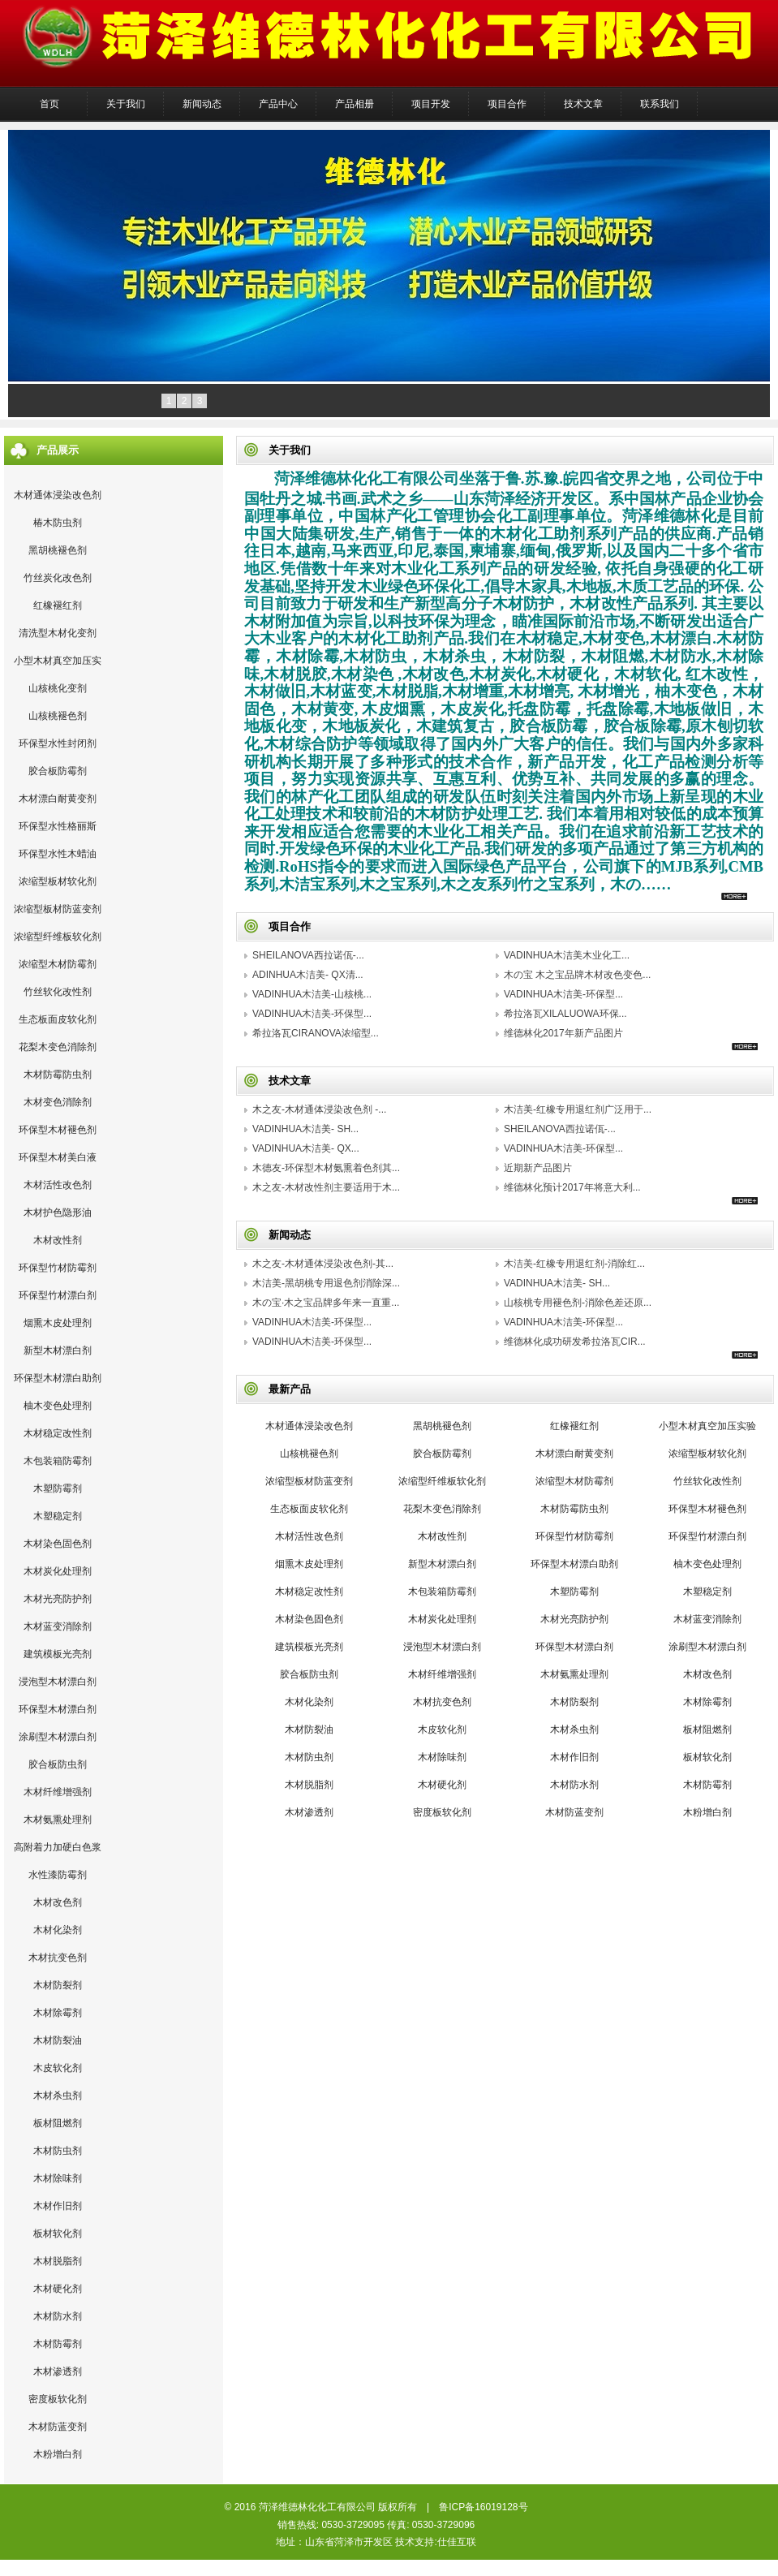  What do you see at coordinates (57, 1902) in the screenshot?
I see `木材改色剂` at bounding box center [57, 1902].